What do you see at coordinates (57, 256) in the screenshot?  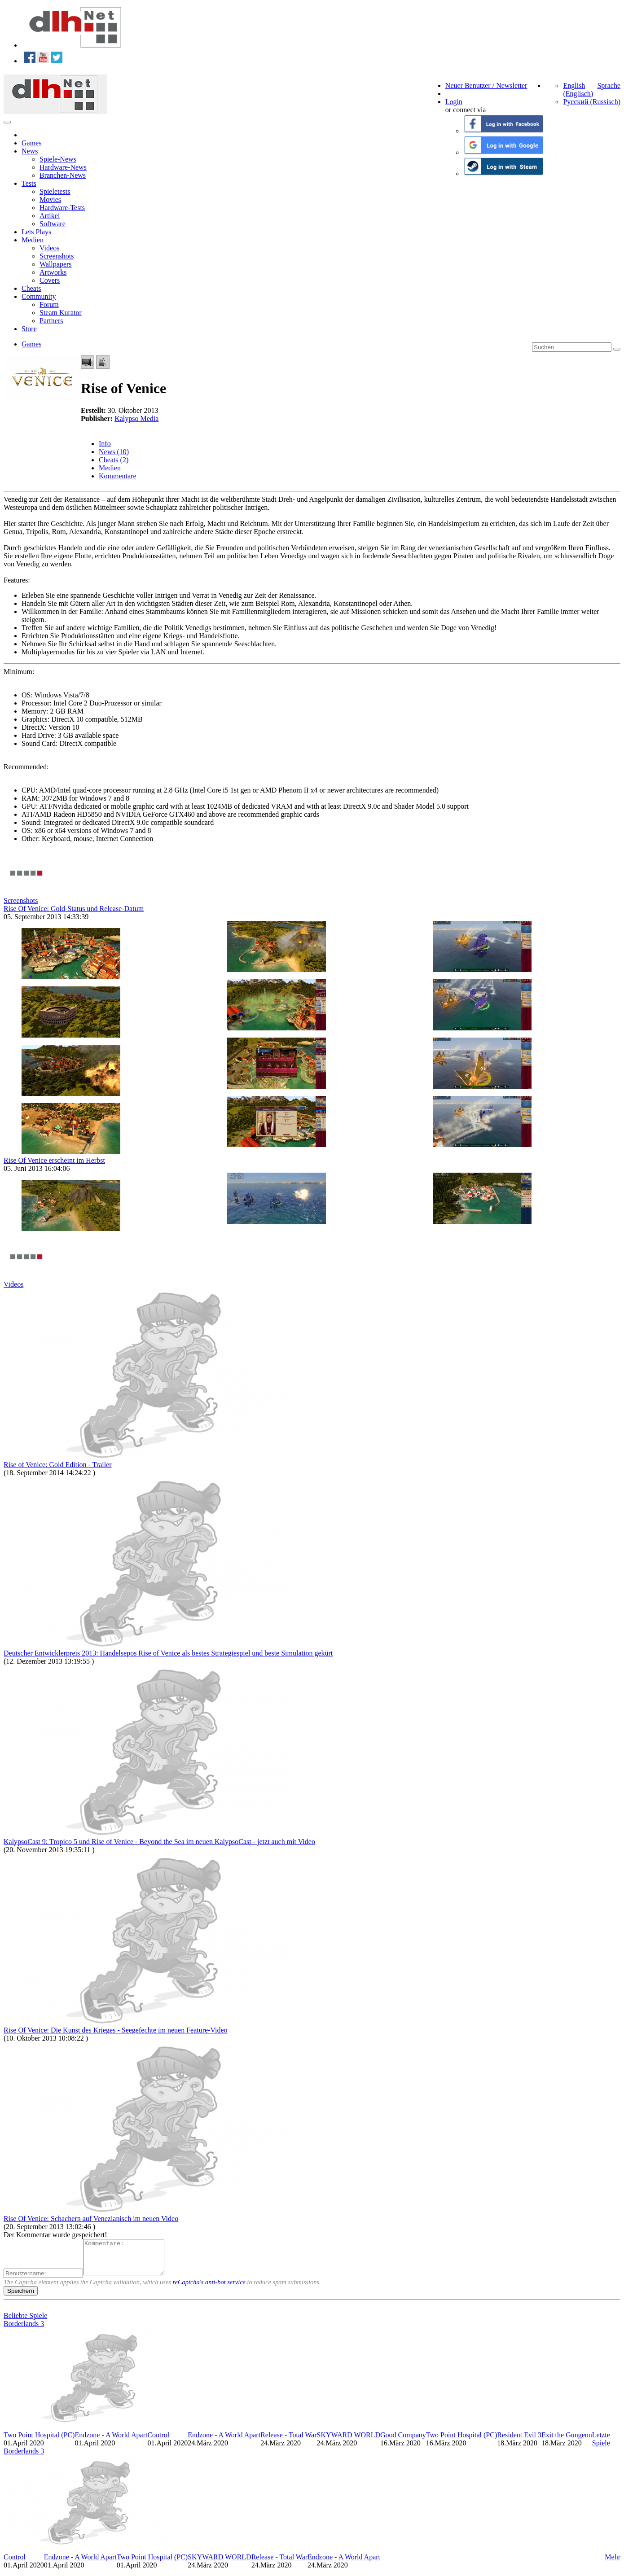 I see `Screenshots` at bounding box center [57, 256].